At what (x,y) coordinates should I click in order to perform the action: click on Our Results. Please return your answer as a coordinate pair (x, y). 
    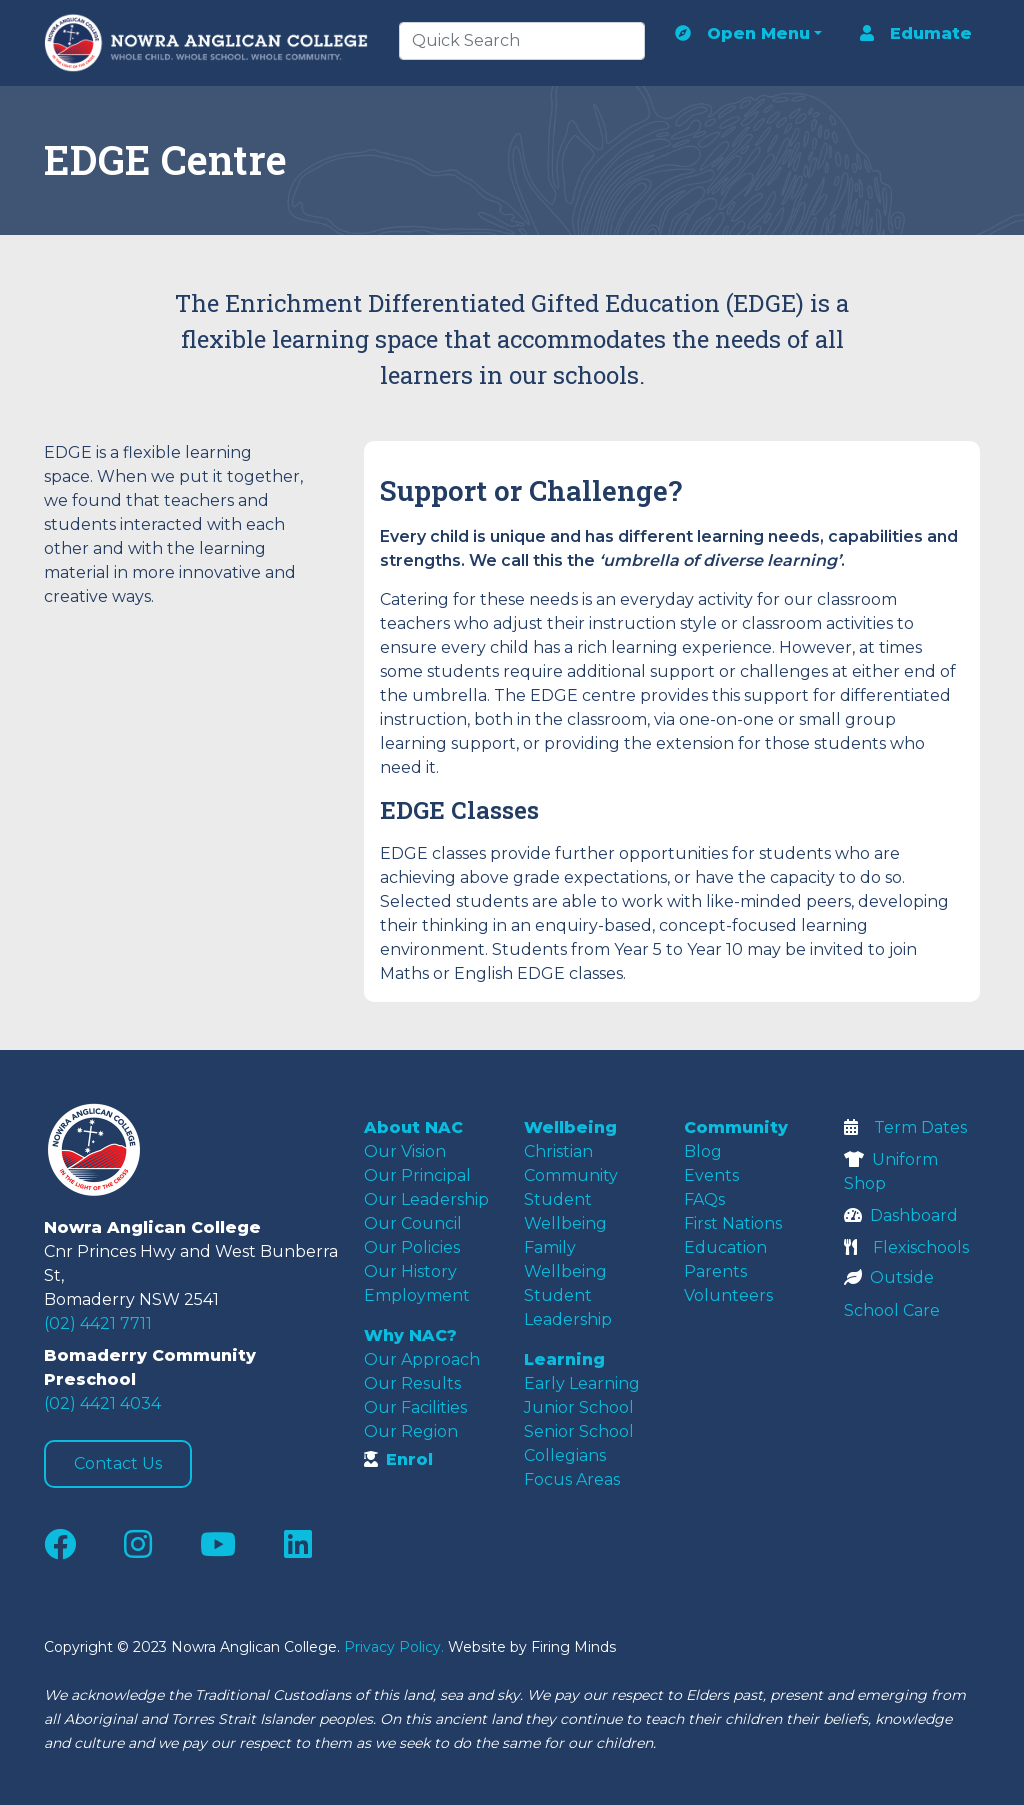
    Looking at the image, I should click on (412, 1383).